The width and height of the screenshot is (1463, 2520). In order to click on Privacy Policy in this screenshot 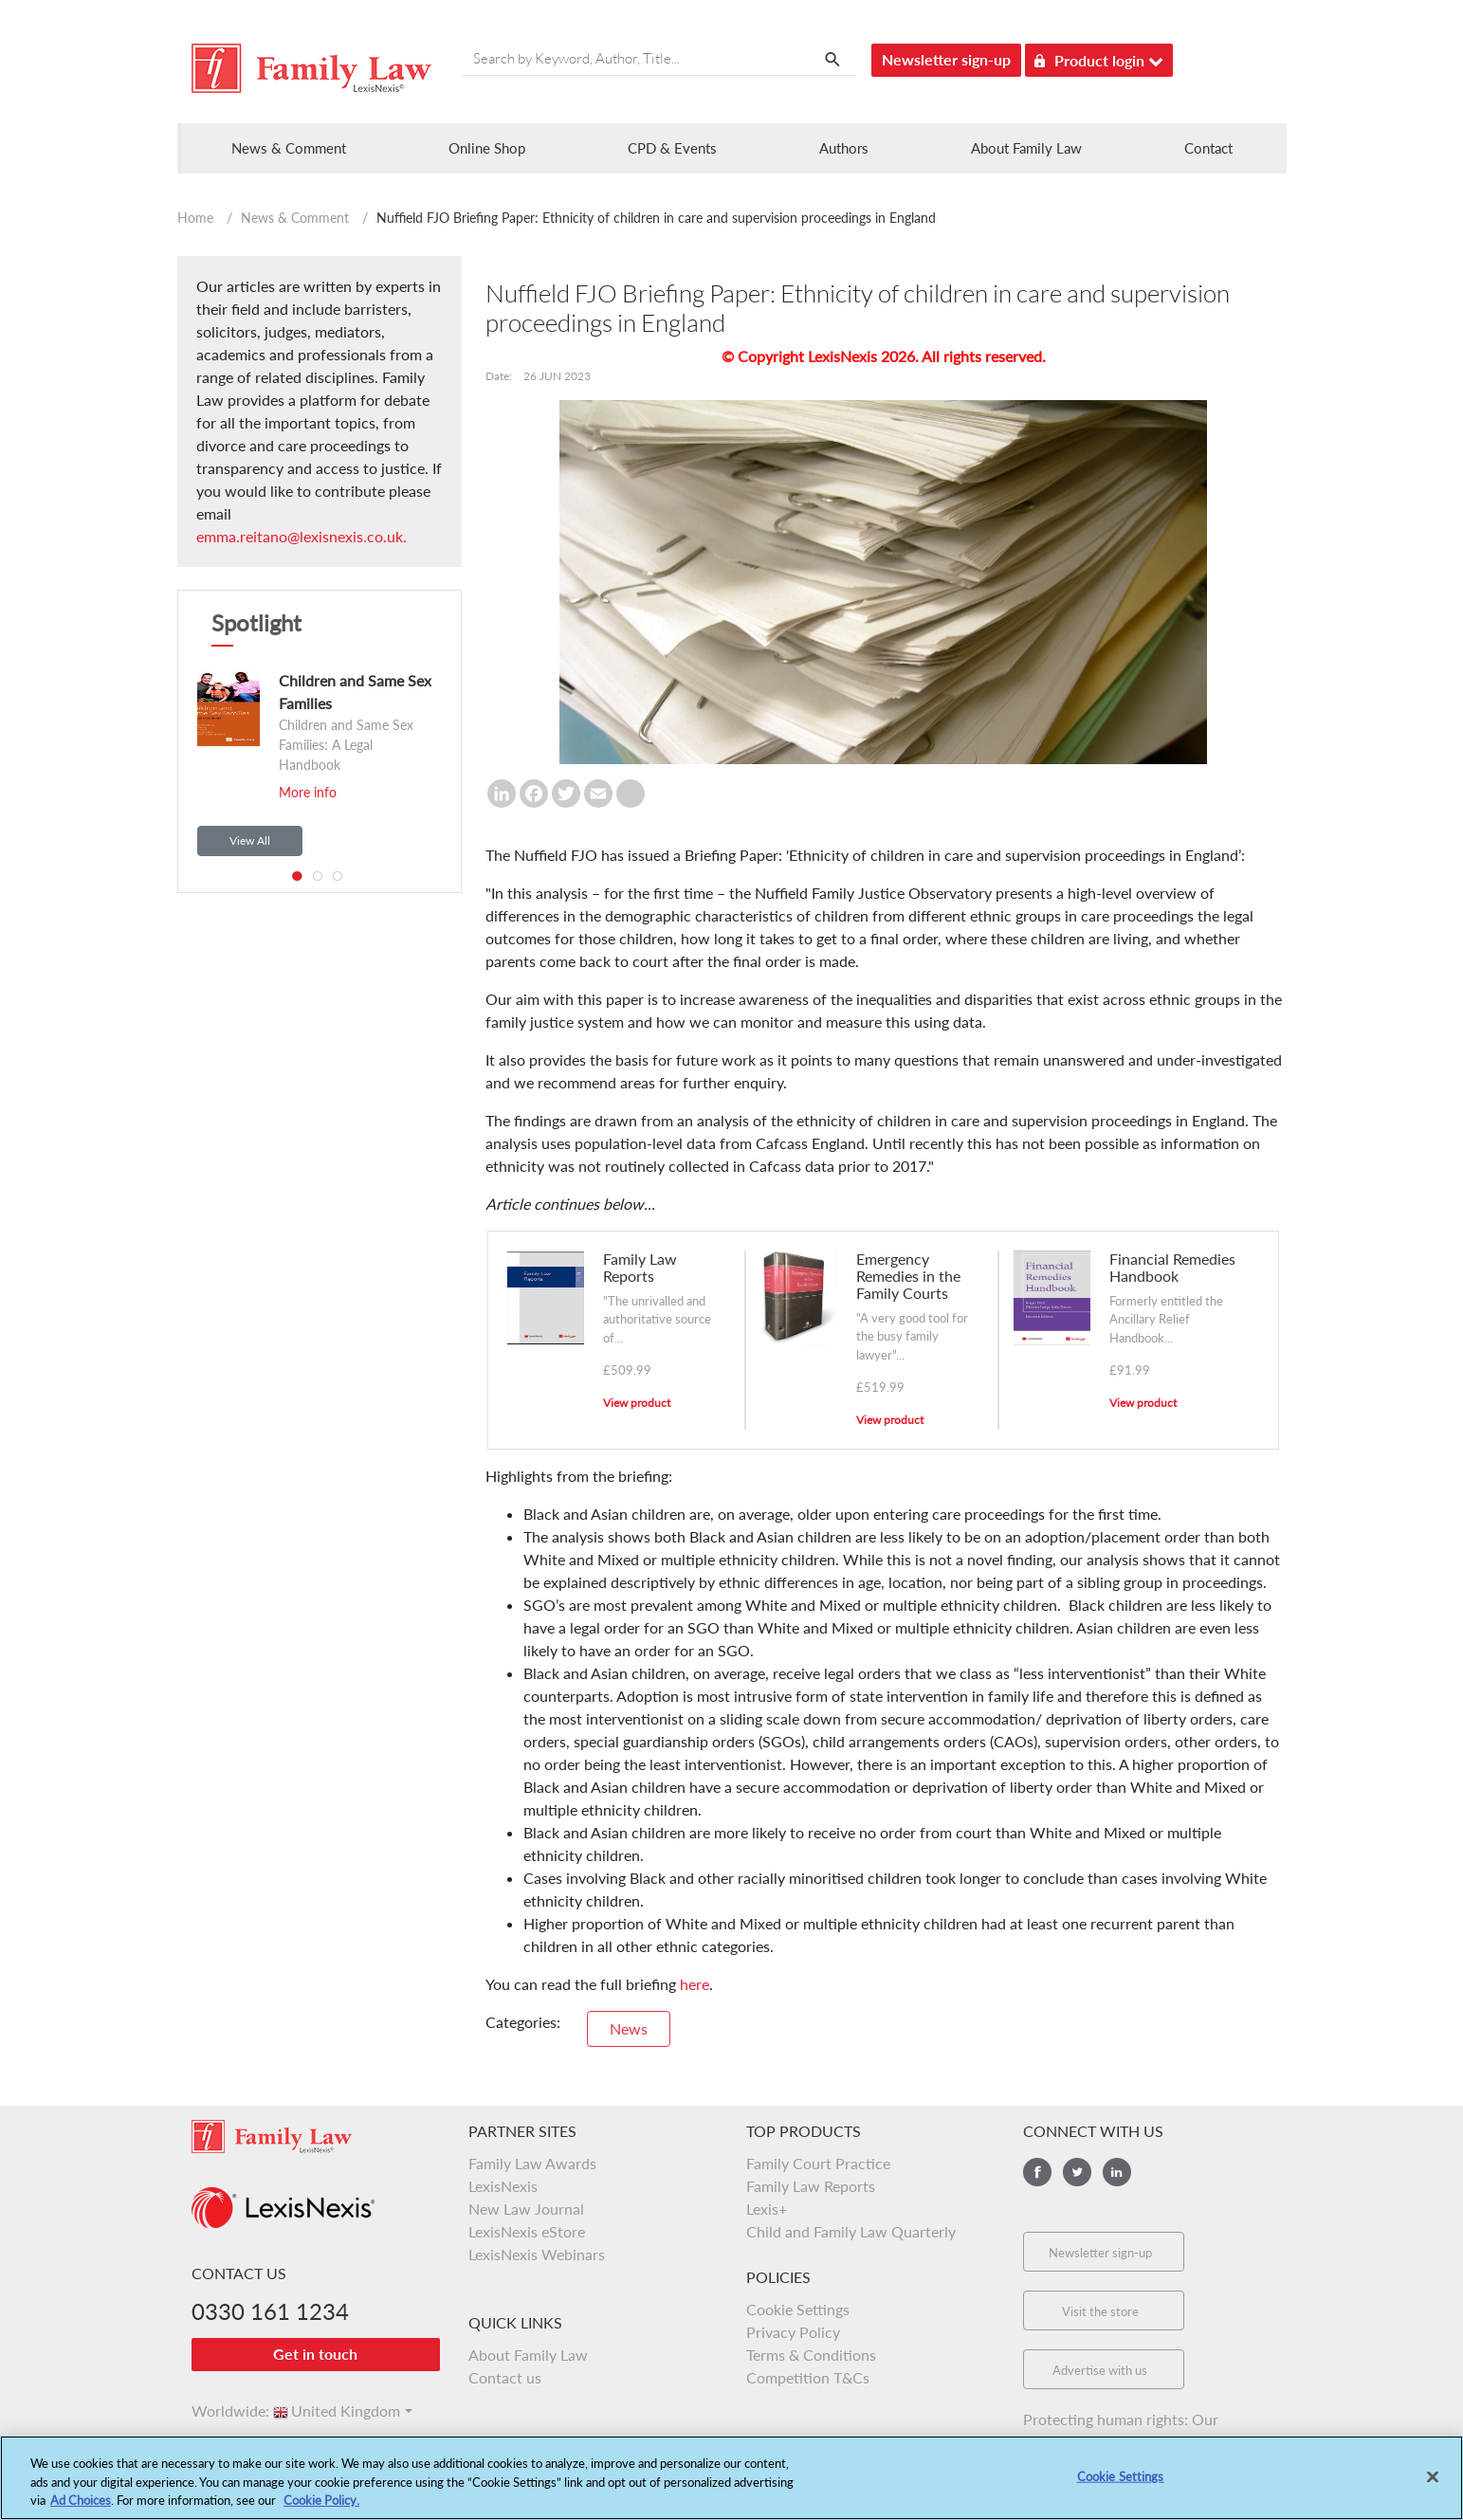, I will do `click(793, 2332)`.